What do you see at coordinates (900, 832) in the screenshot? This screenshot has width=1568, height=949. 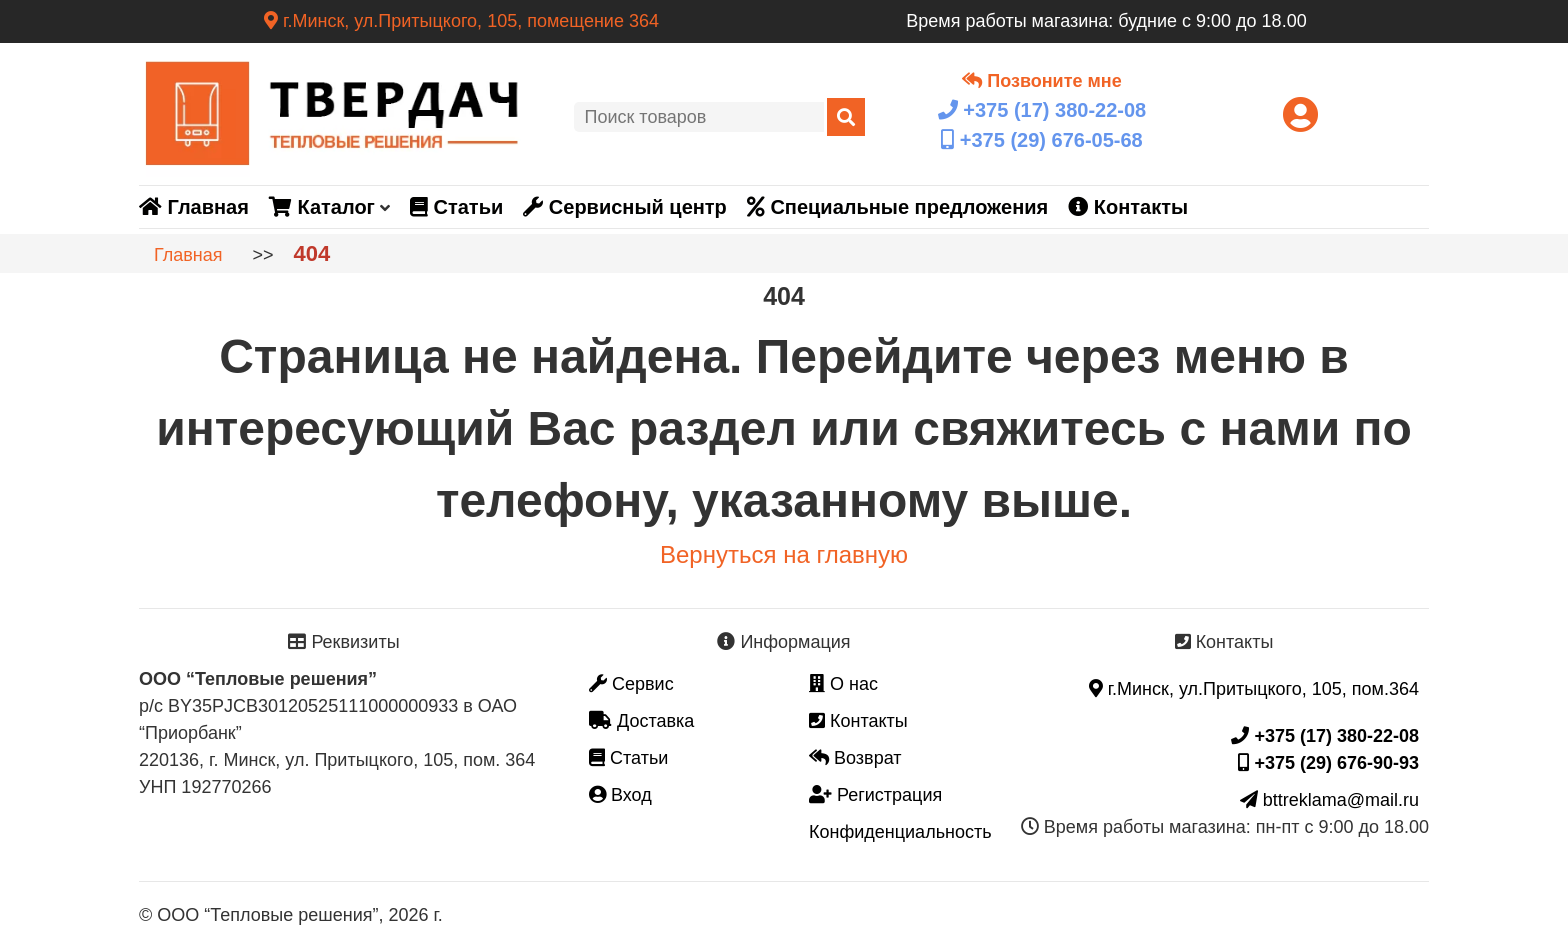 I see `Конфиденциальность` at bounding box center [900, 832].